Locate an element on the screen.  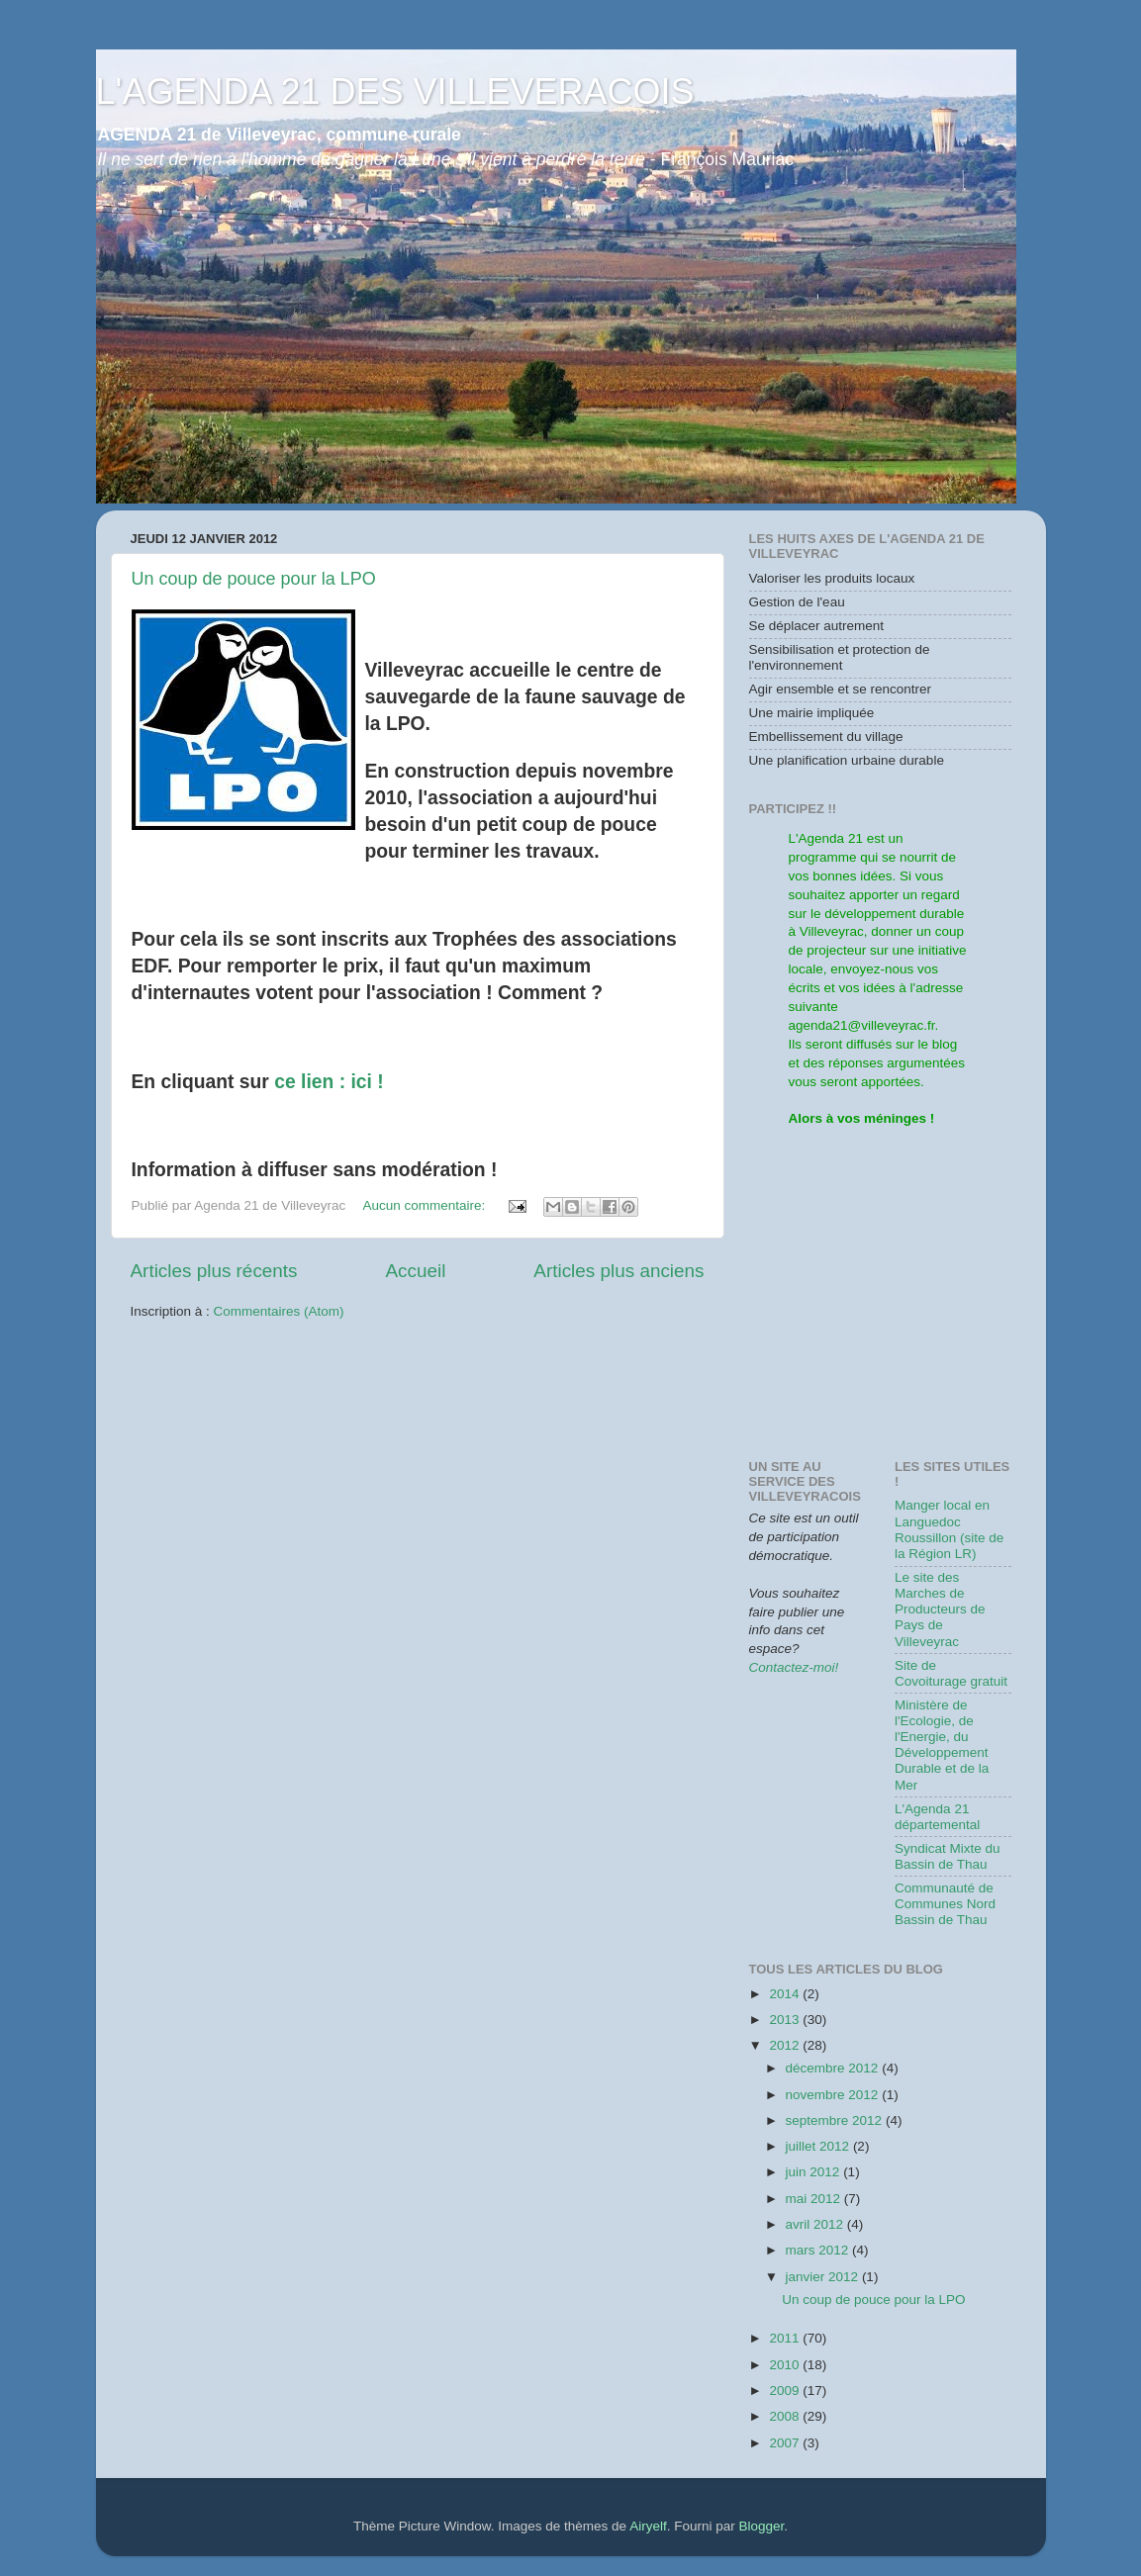
Aucun commentaire: is located at coordinates (425, 1205).